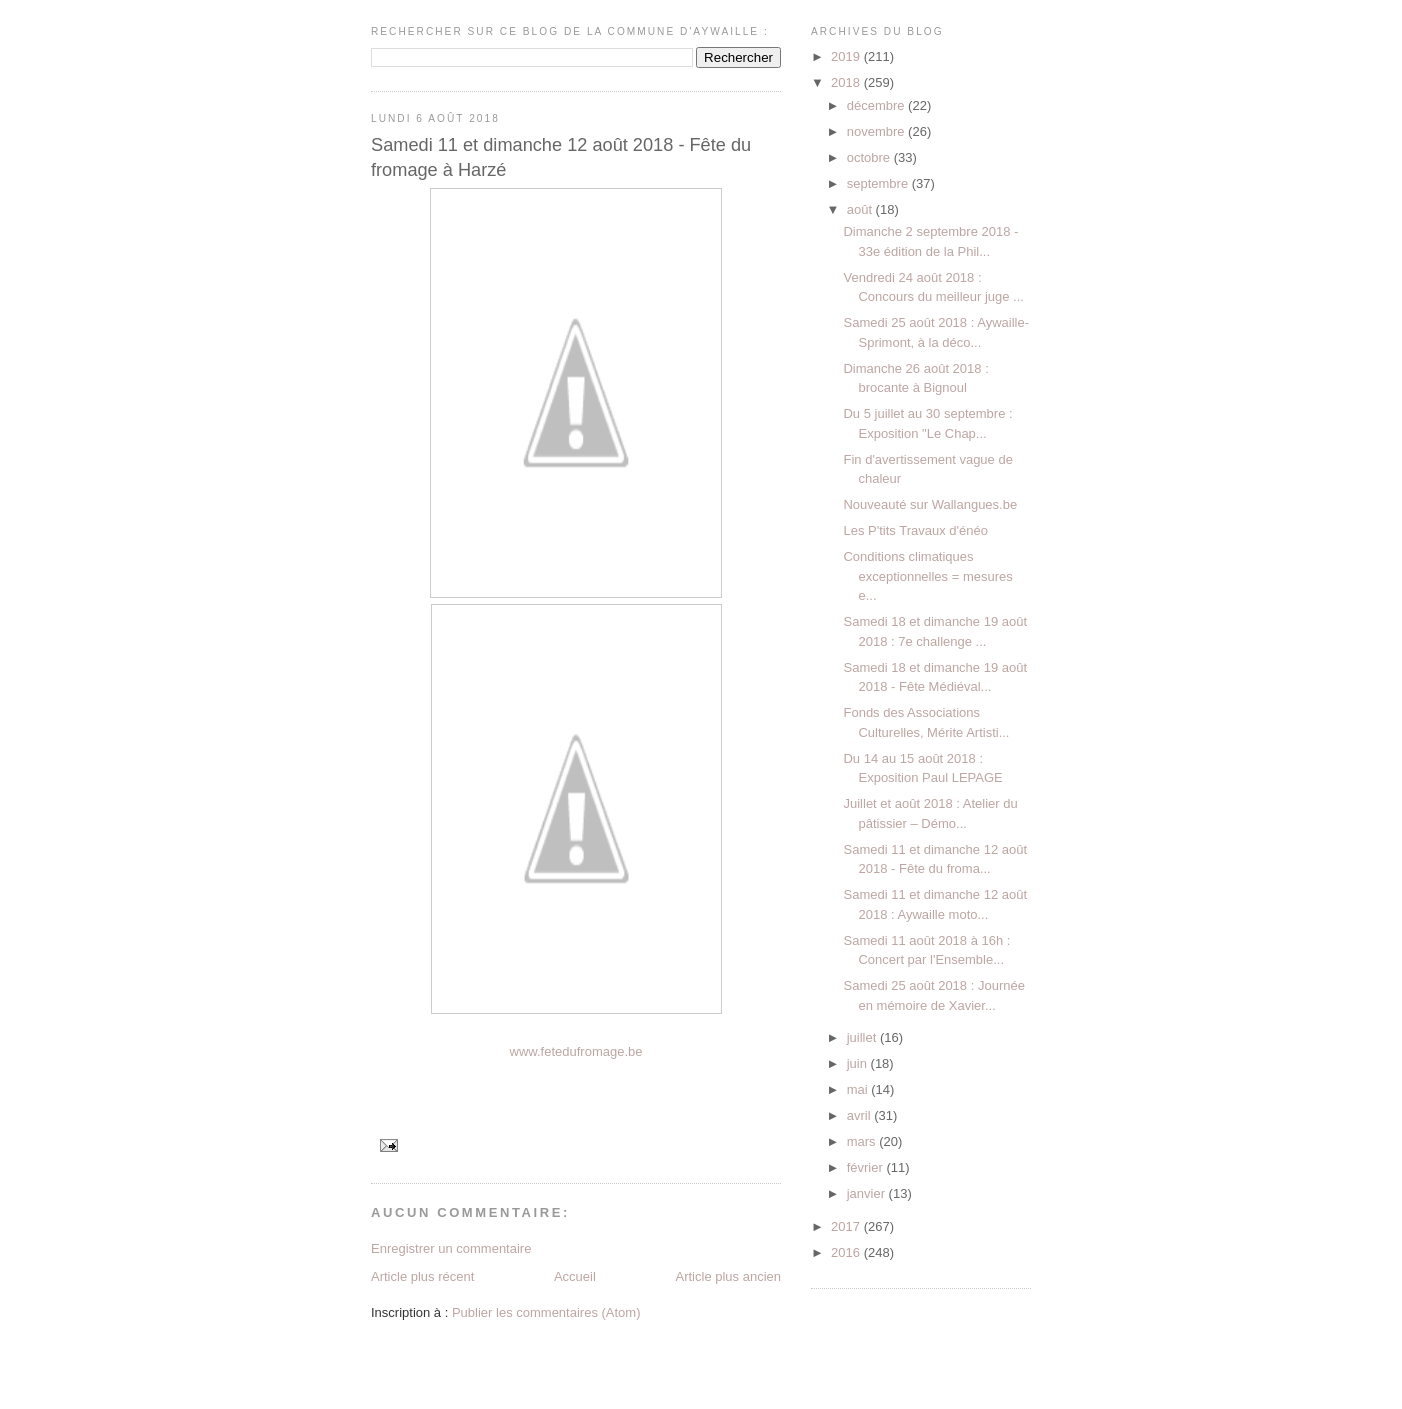  What do you see at coordinates (868, 1193) in the screenshot?
I see `janvier` at bounding box center [868, 1193].